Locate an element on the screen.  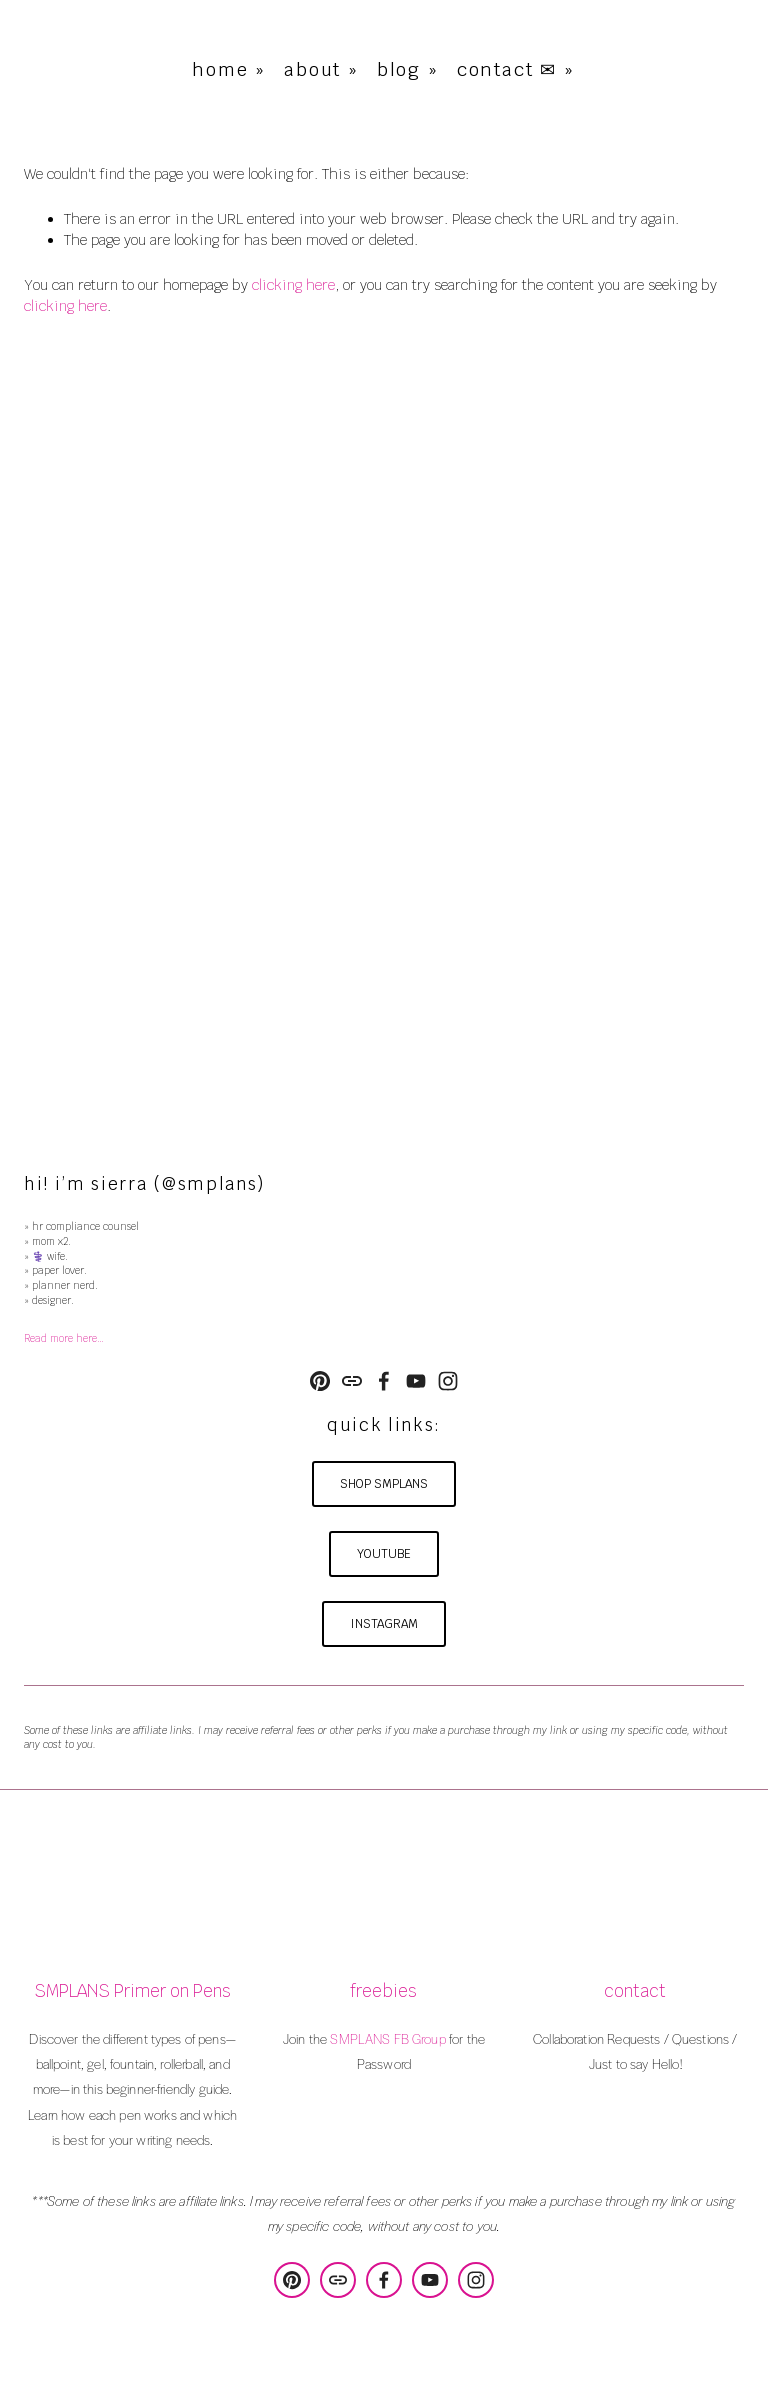
contact ✉ » is located at coordinates (516, 69).